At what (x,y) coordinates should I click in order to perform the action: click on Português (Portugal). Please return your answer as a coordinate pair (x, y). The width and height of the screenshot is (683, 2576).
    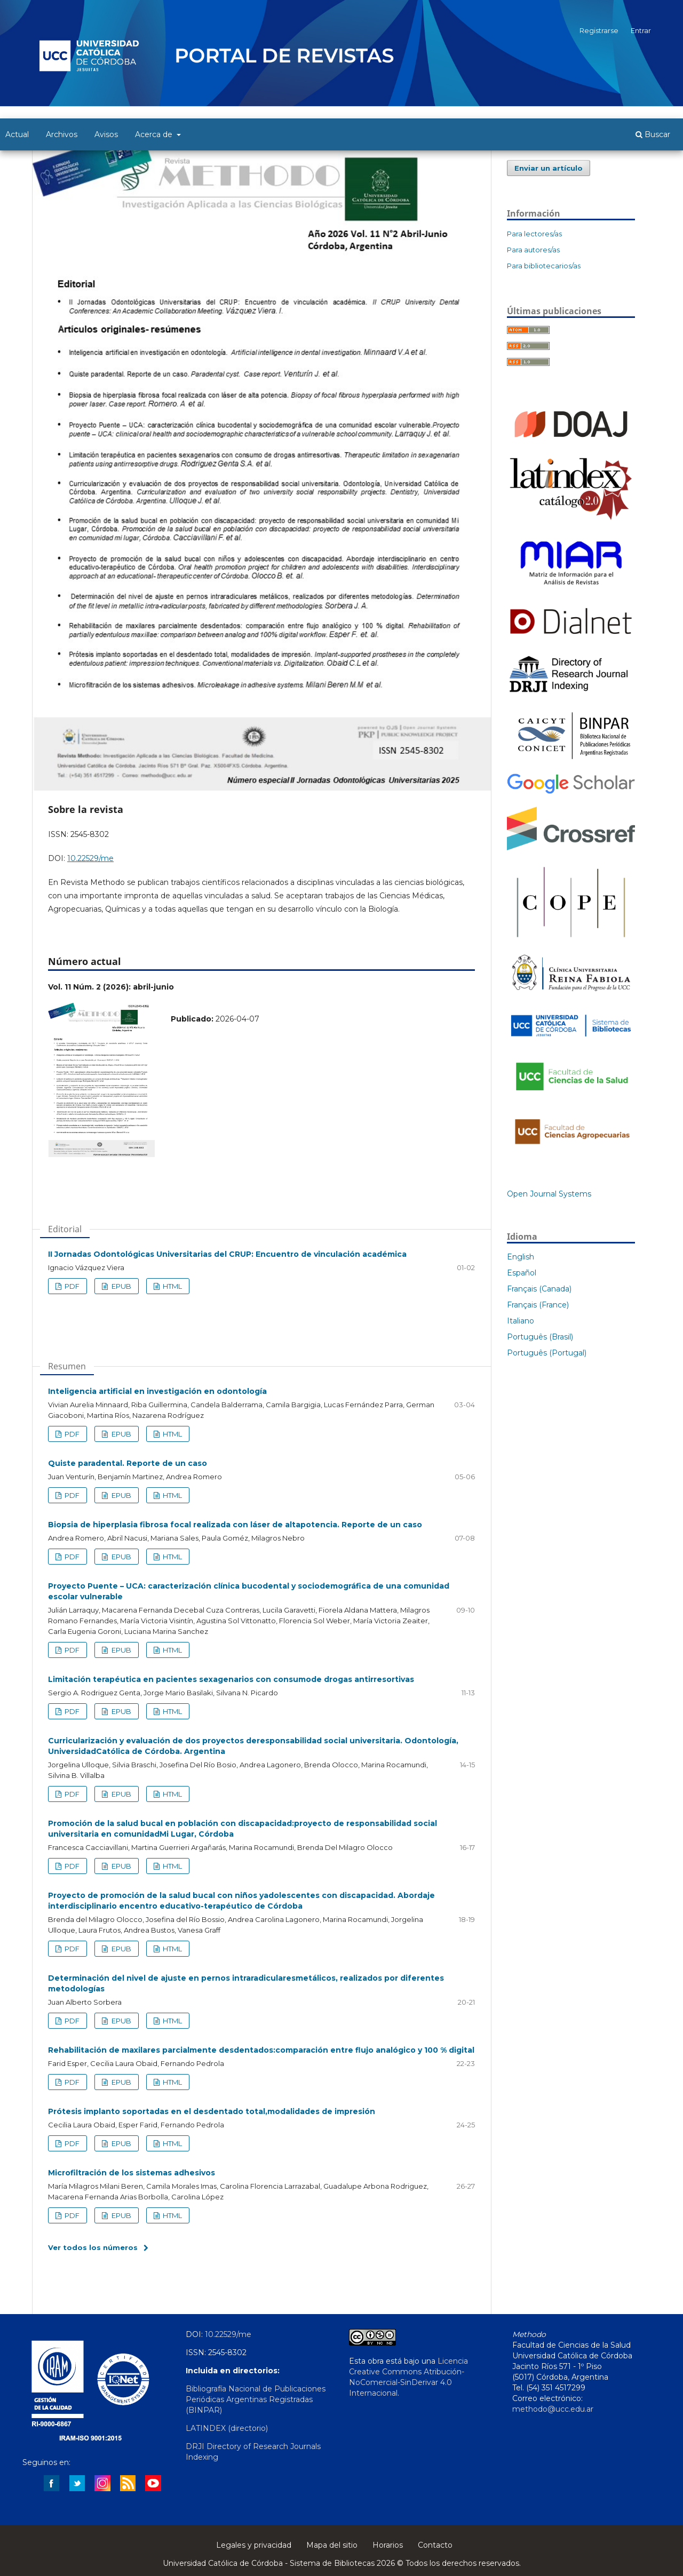
    Looking at the image, I should click on (546, 1353).